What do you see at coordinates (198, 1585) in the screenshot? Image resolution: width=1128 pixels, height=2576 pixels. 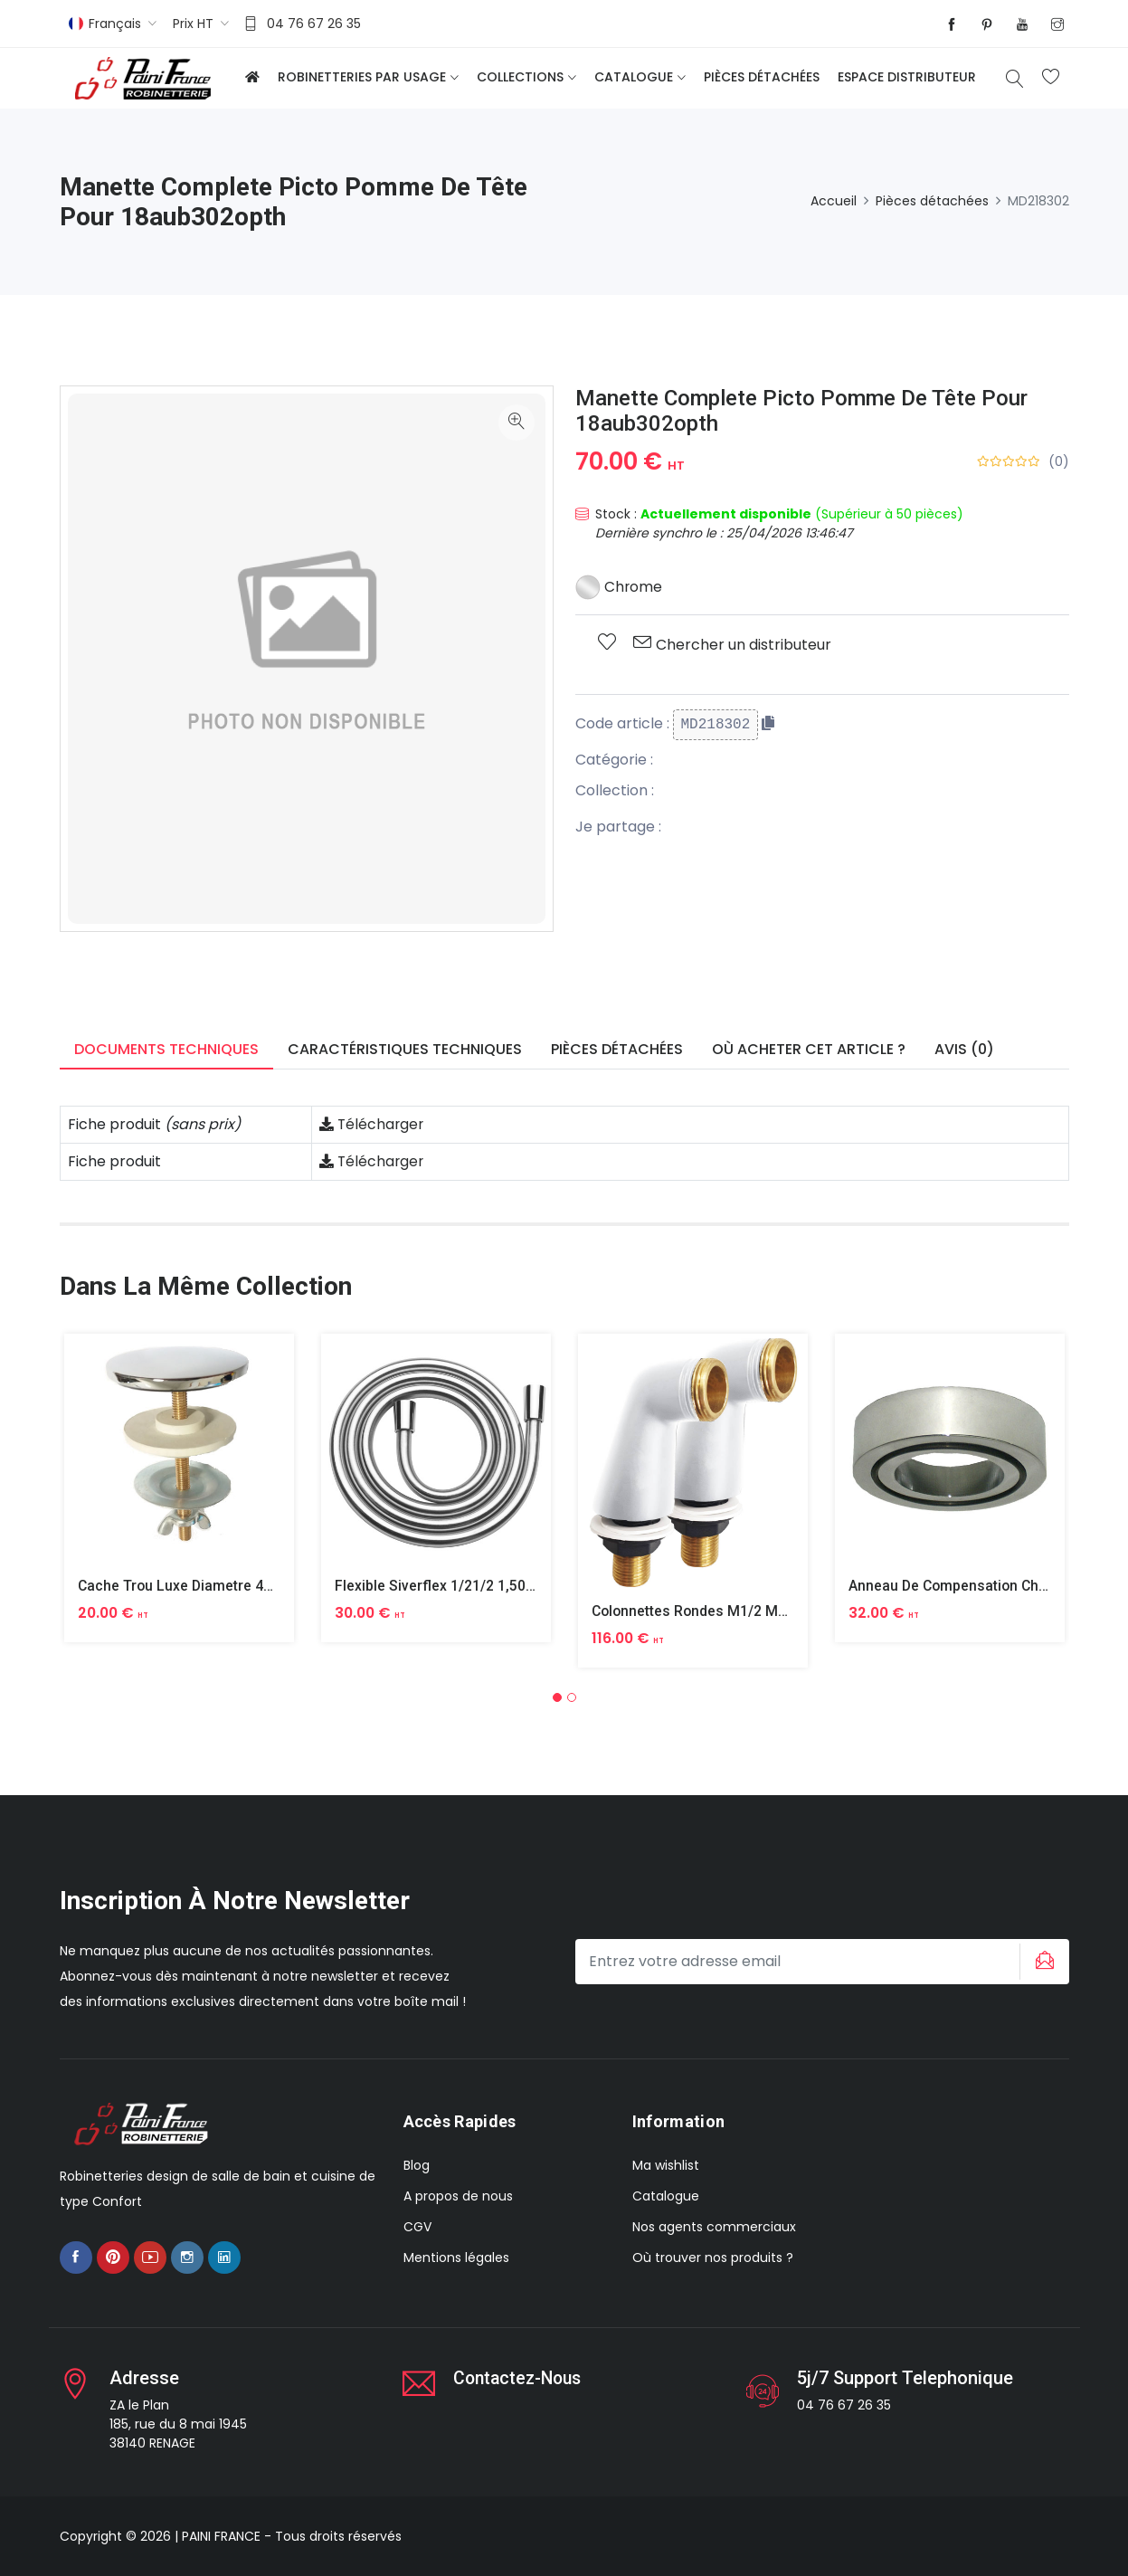 I see `Cache Trou Luxe Diametre 40 Laiton` at bounding box center [198, 1585].